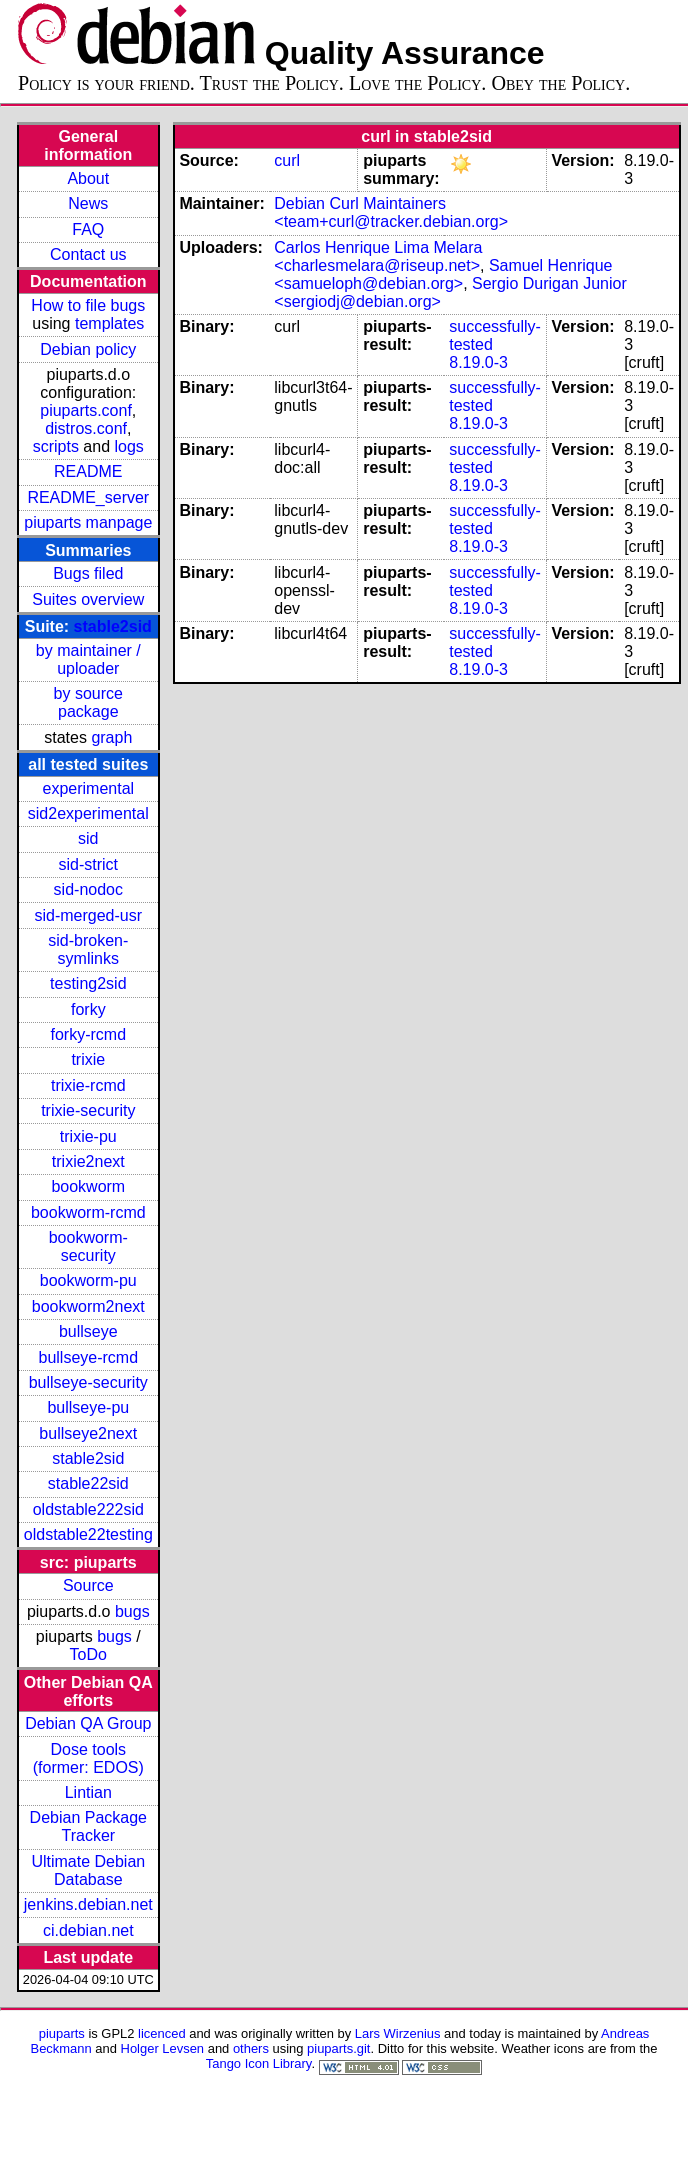  I want to click on by source package, so click(88, 702).